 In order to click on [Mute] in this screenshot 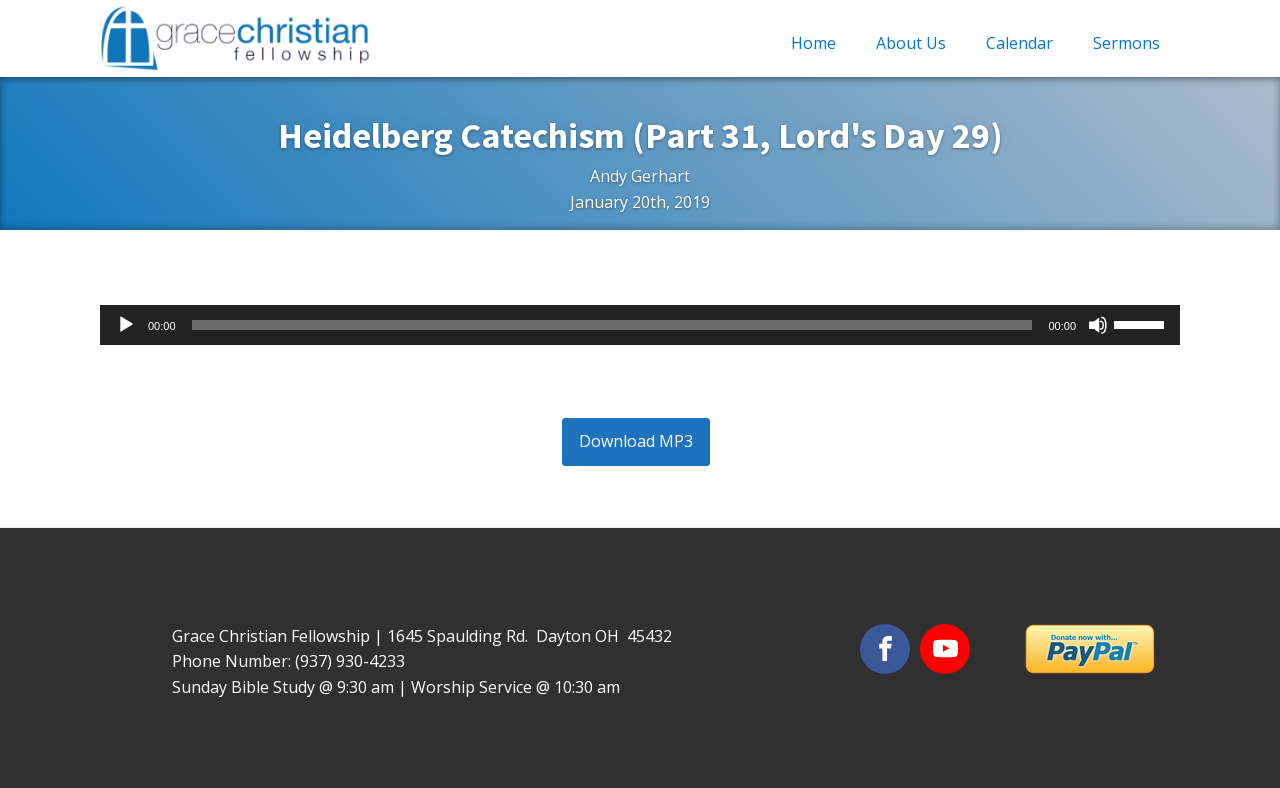, I will do `click(1098, 325)`.